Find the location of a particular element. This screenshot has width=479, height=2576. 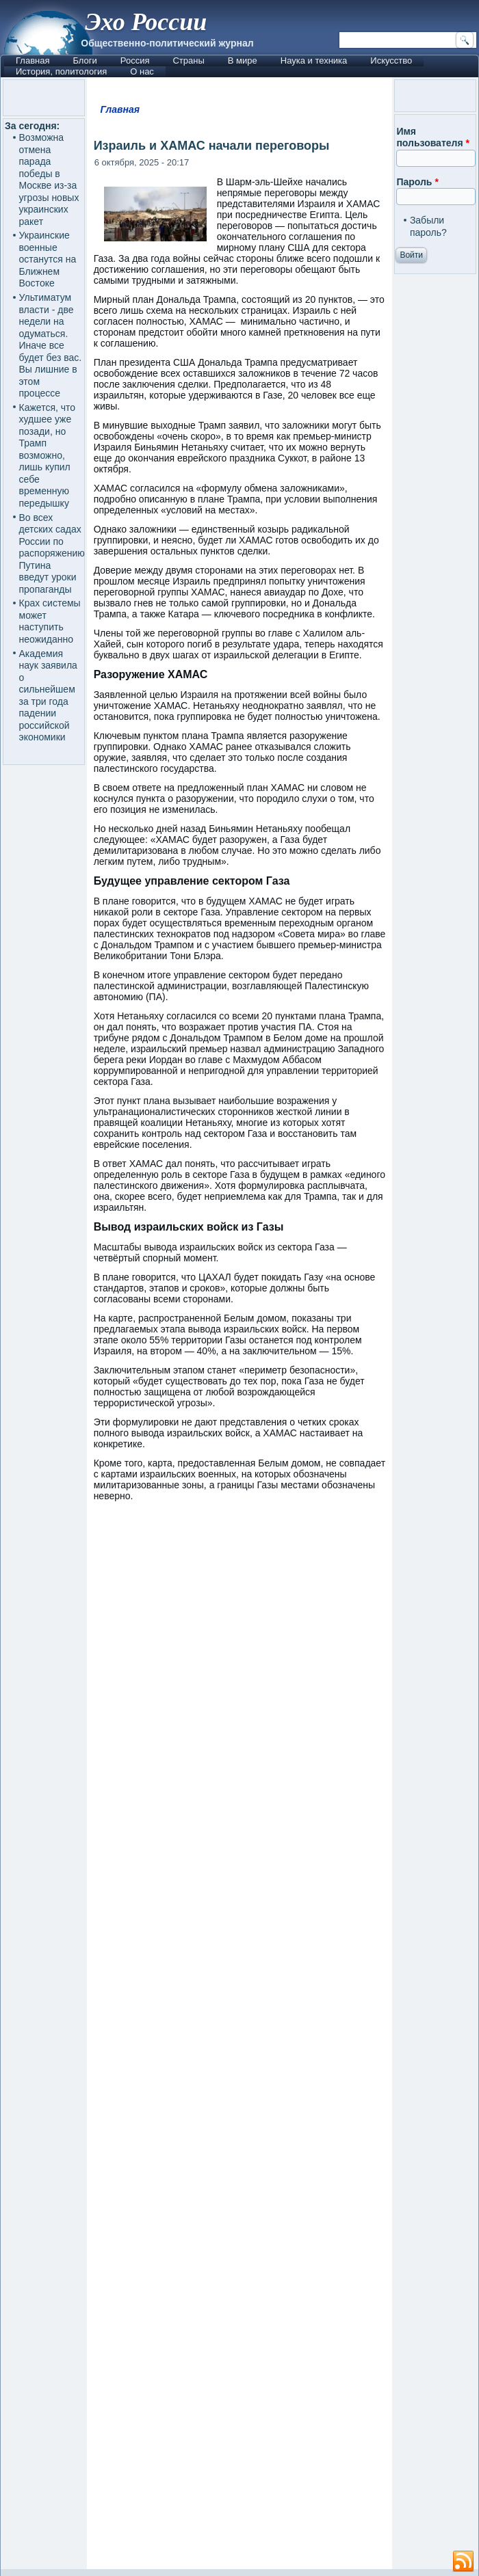

В мире is located at coordinates (242, 60).